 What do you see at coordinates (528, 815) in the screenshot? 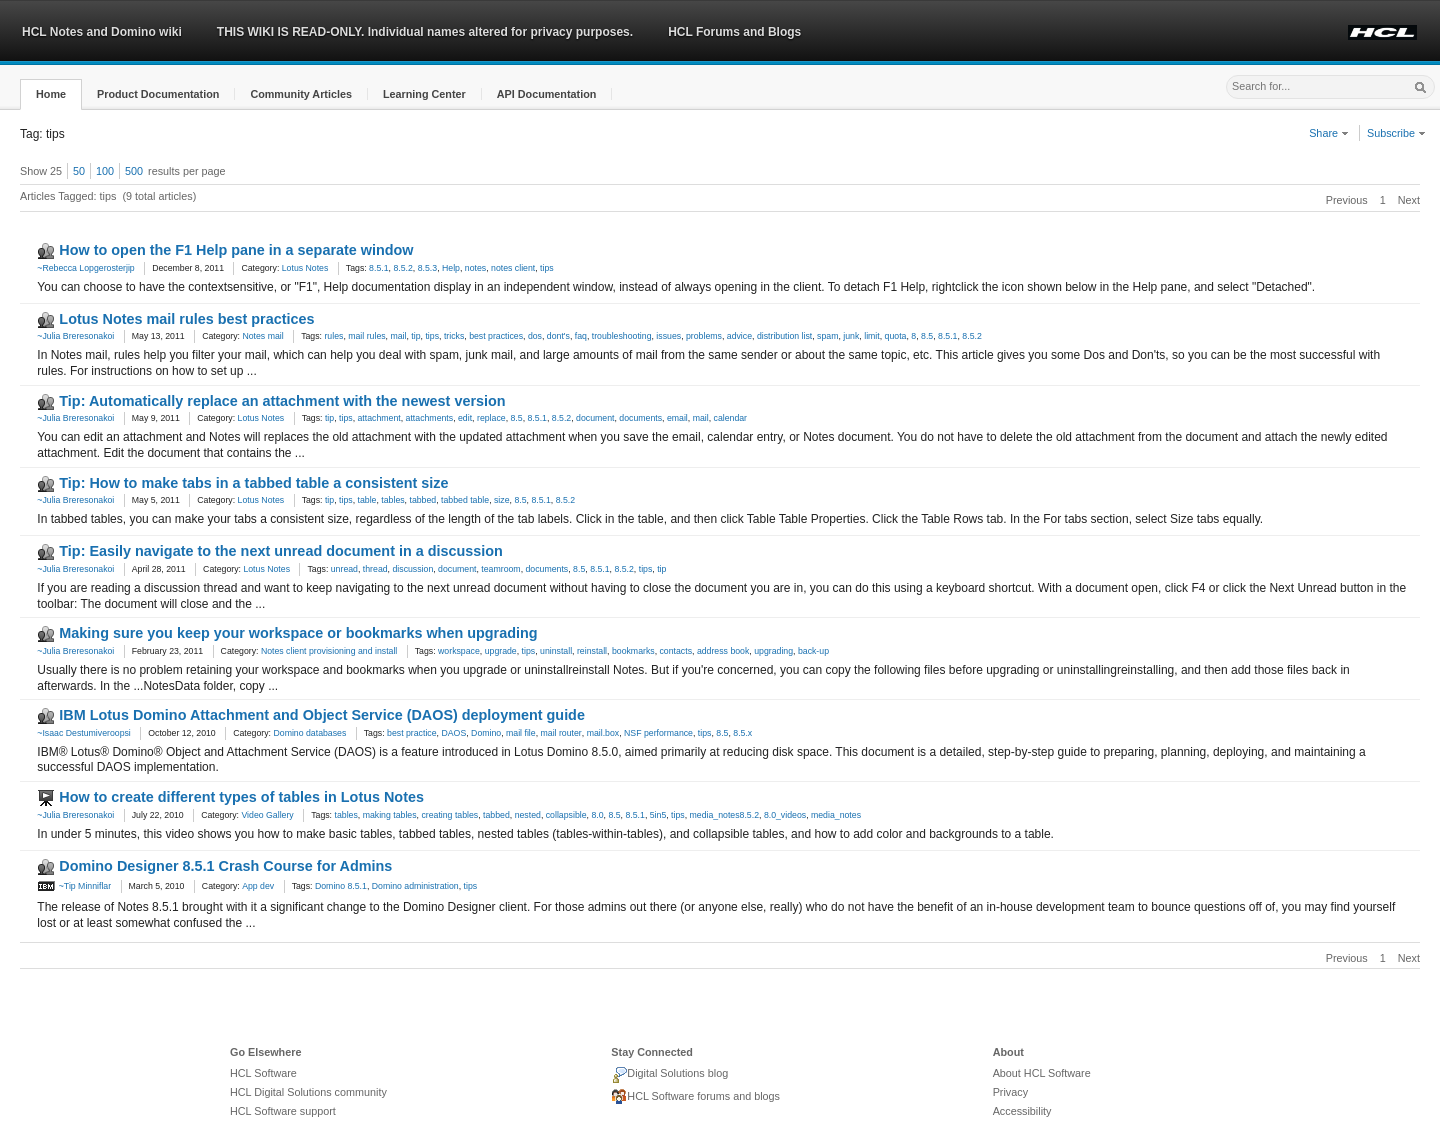
I see `nested [link]` at bounding box center [528, 815].